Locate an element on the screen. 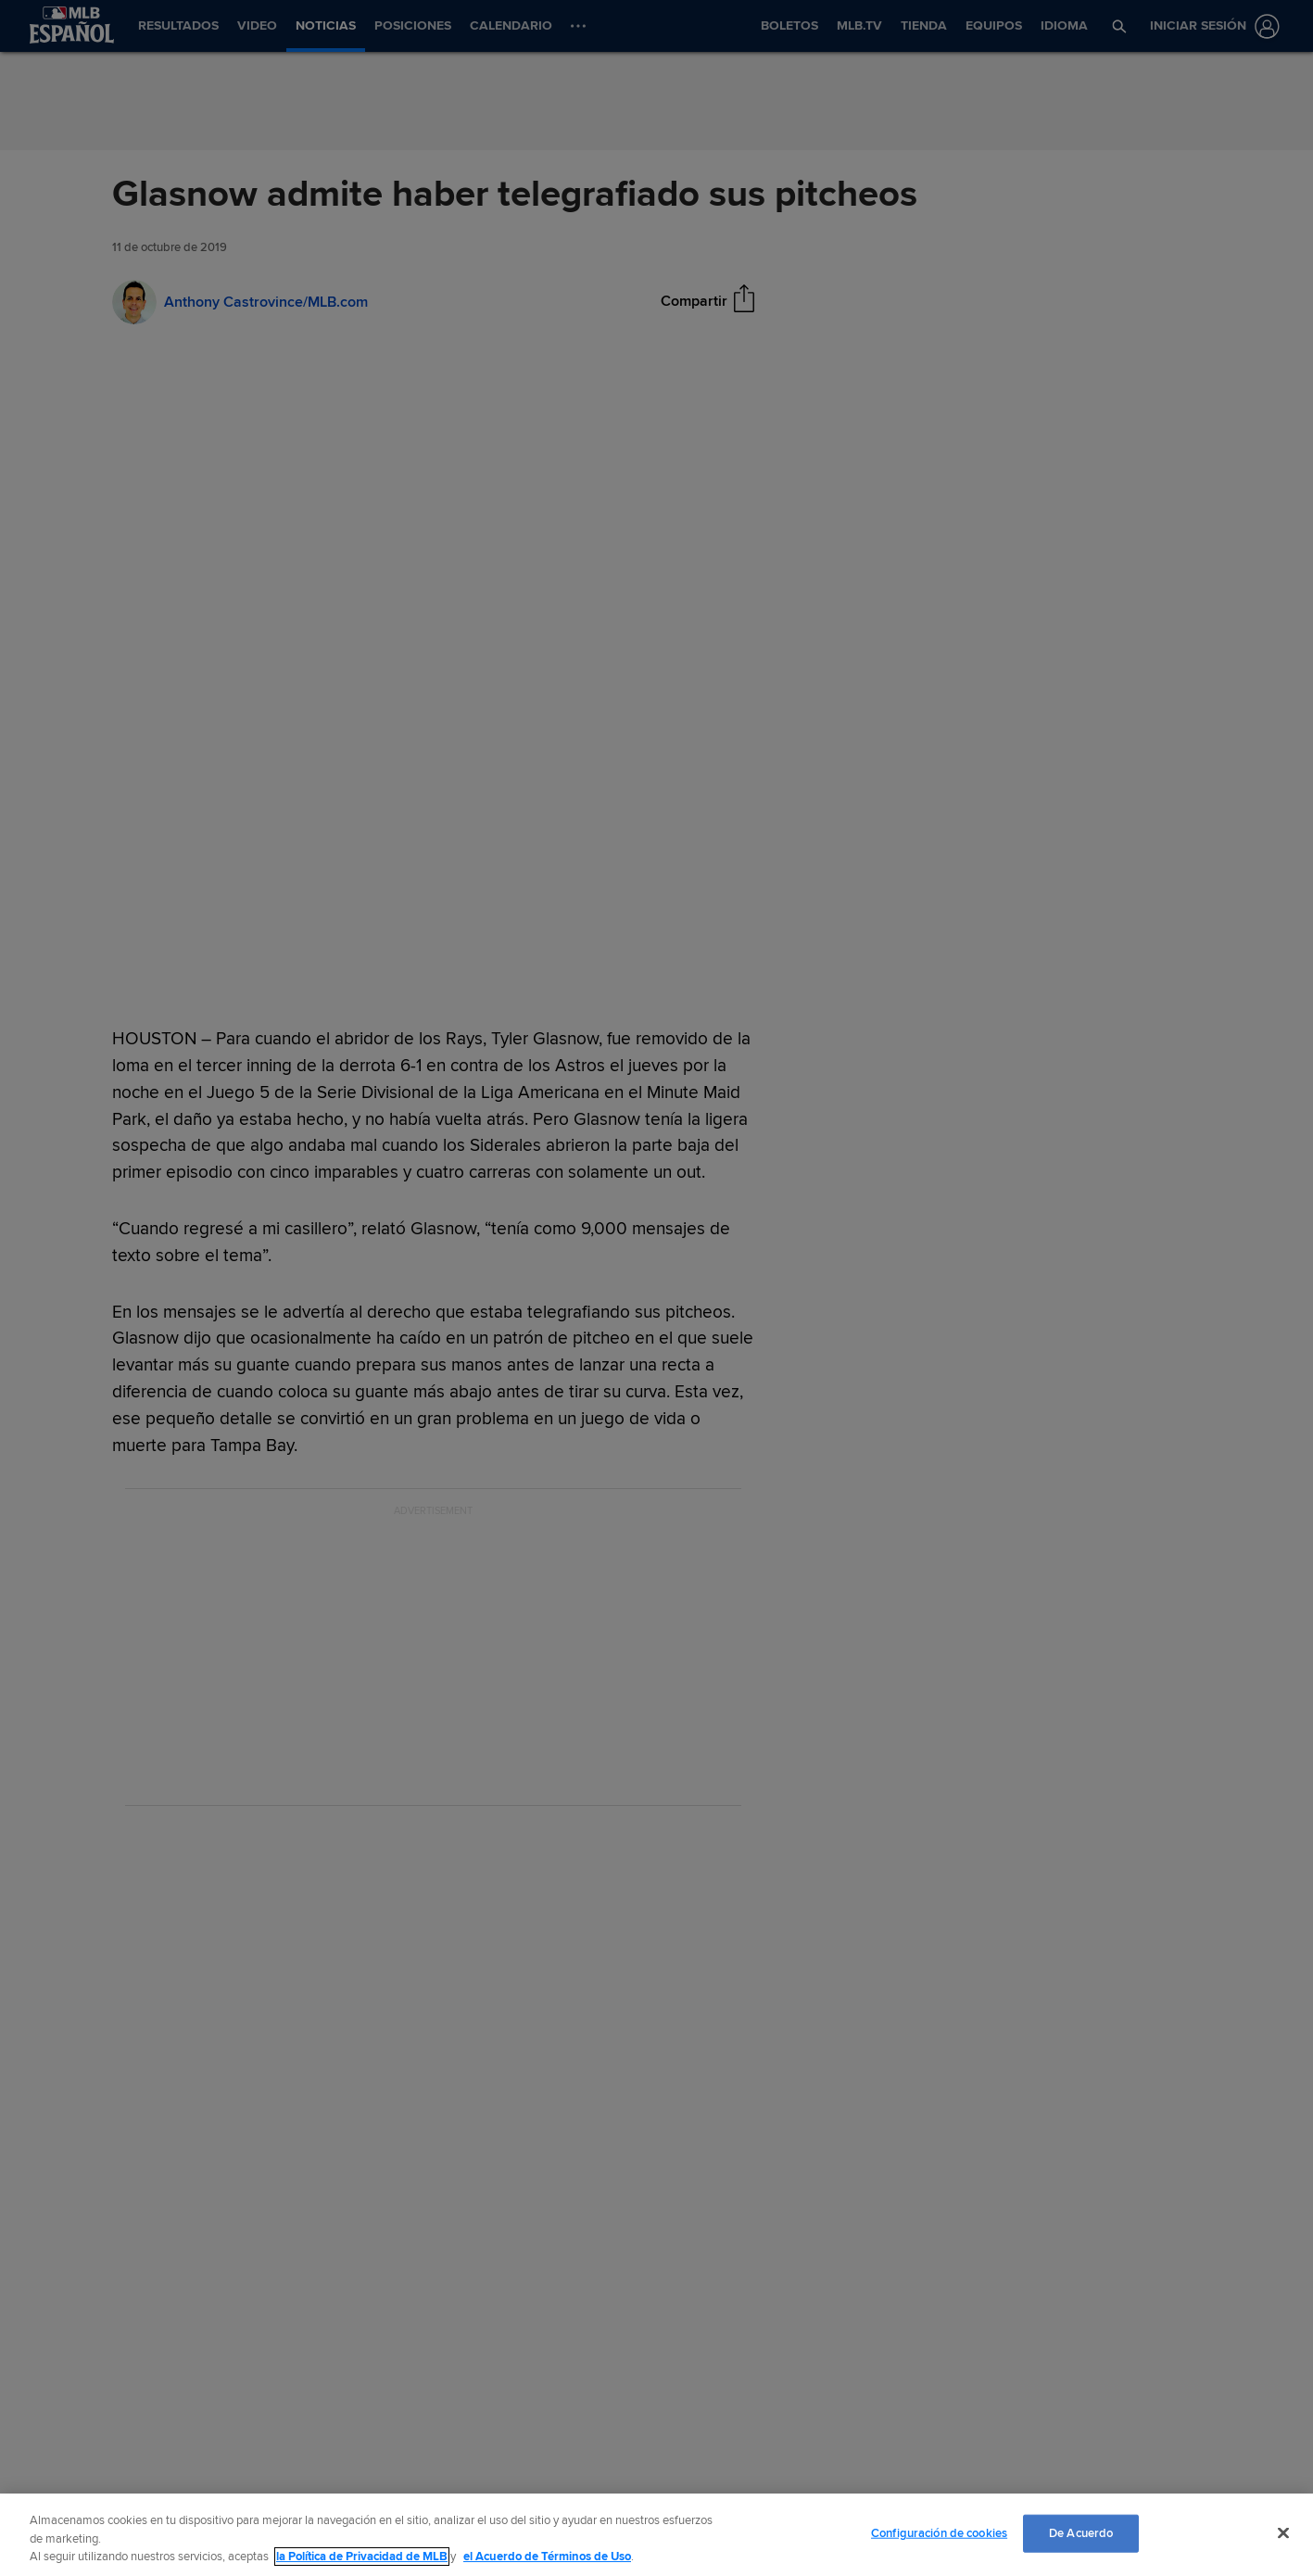  Configuración de cookies is located at coordinates (939, 2532).